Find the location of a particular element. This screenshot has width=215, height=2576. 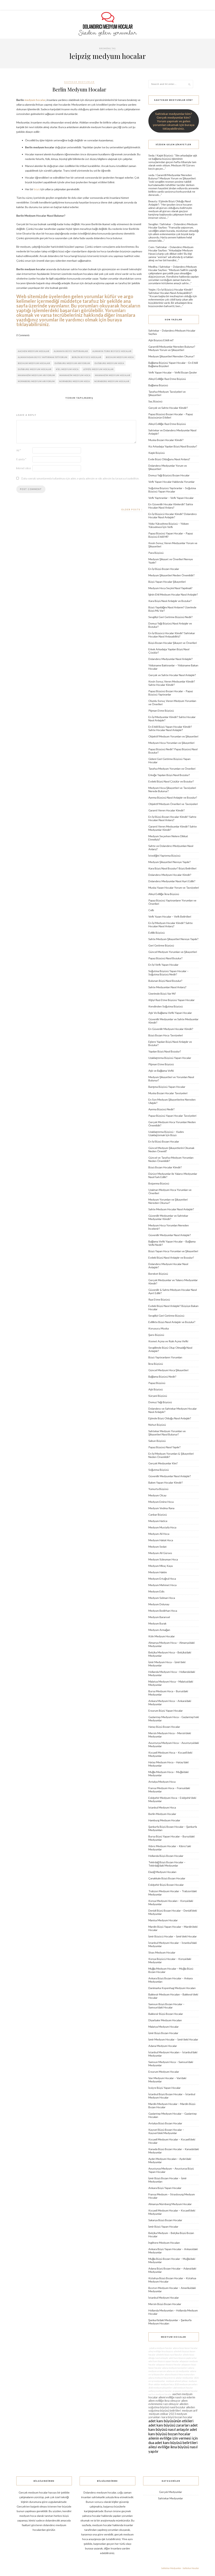

adet kanı büyüsü zararları is located at coordinates (169, 2425).